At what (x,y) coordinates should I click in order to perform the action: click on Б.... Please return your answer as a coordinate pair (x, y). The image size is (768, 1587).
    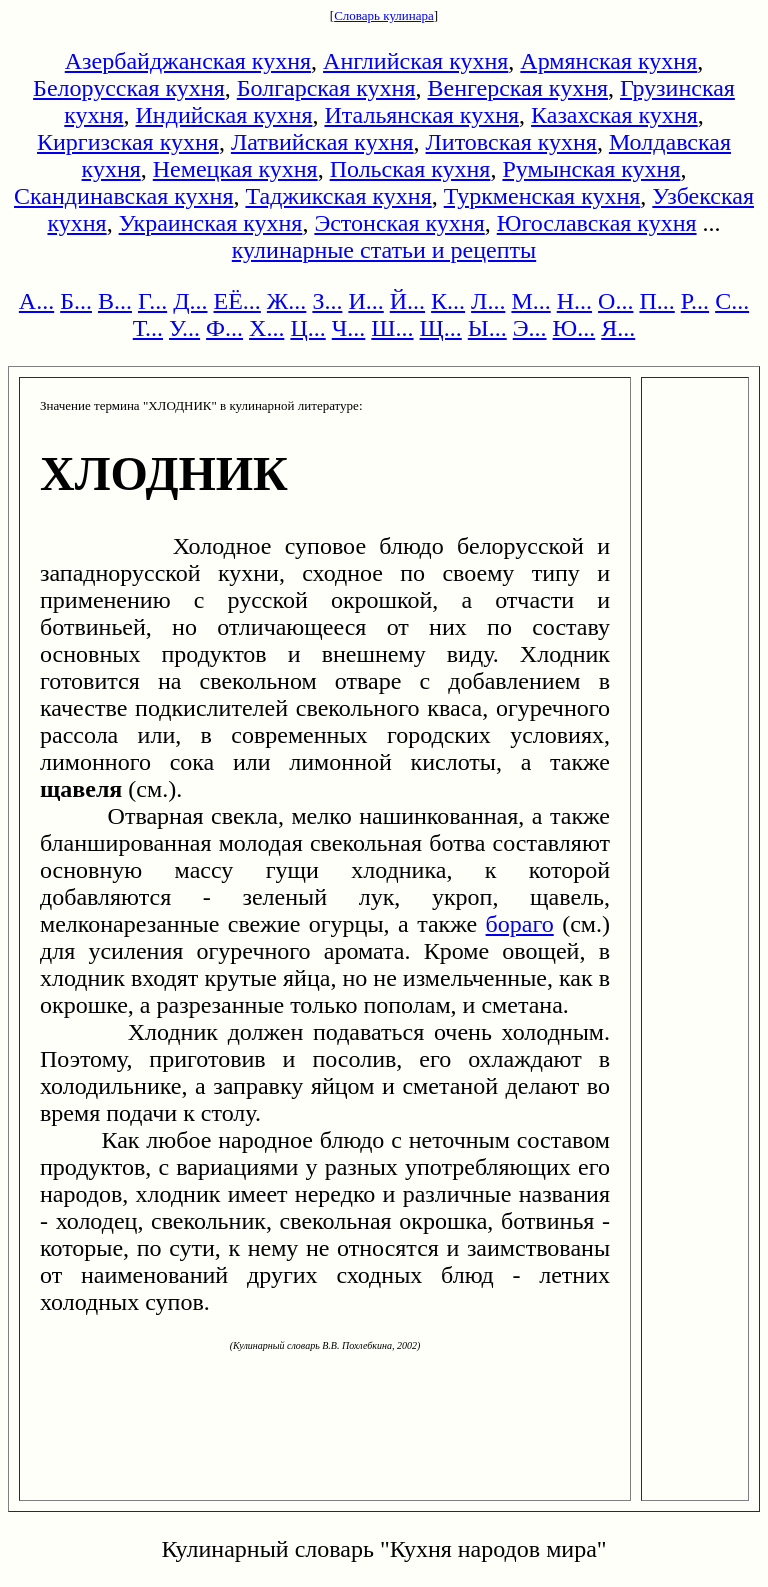
    Looking at the image, I should click on (76, 301).